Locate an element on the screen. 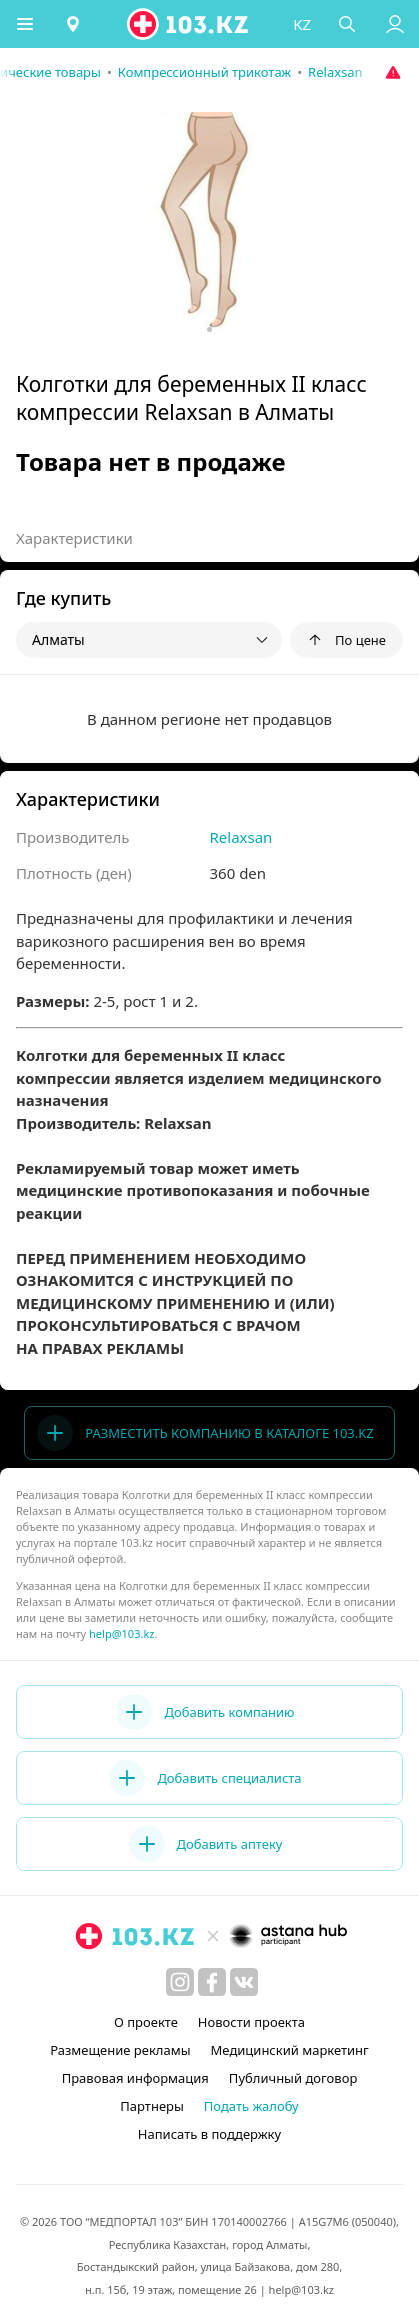 This screenshot has width=419, height=2323. [facebook] is located at coordinates (212, 1982).